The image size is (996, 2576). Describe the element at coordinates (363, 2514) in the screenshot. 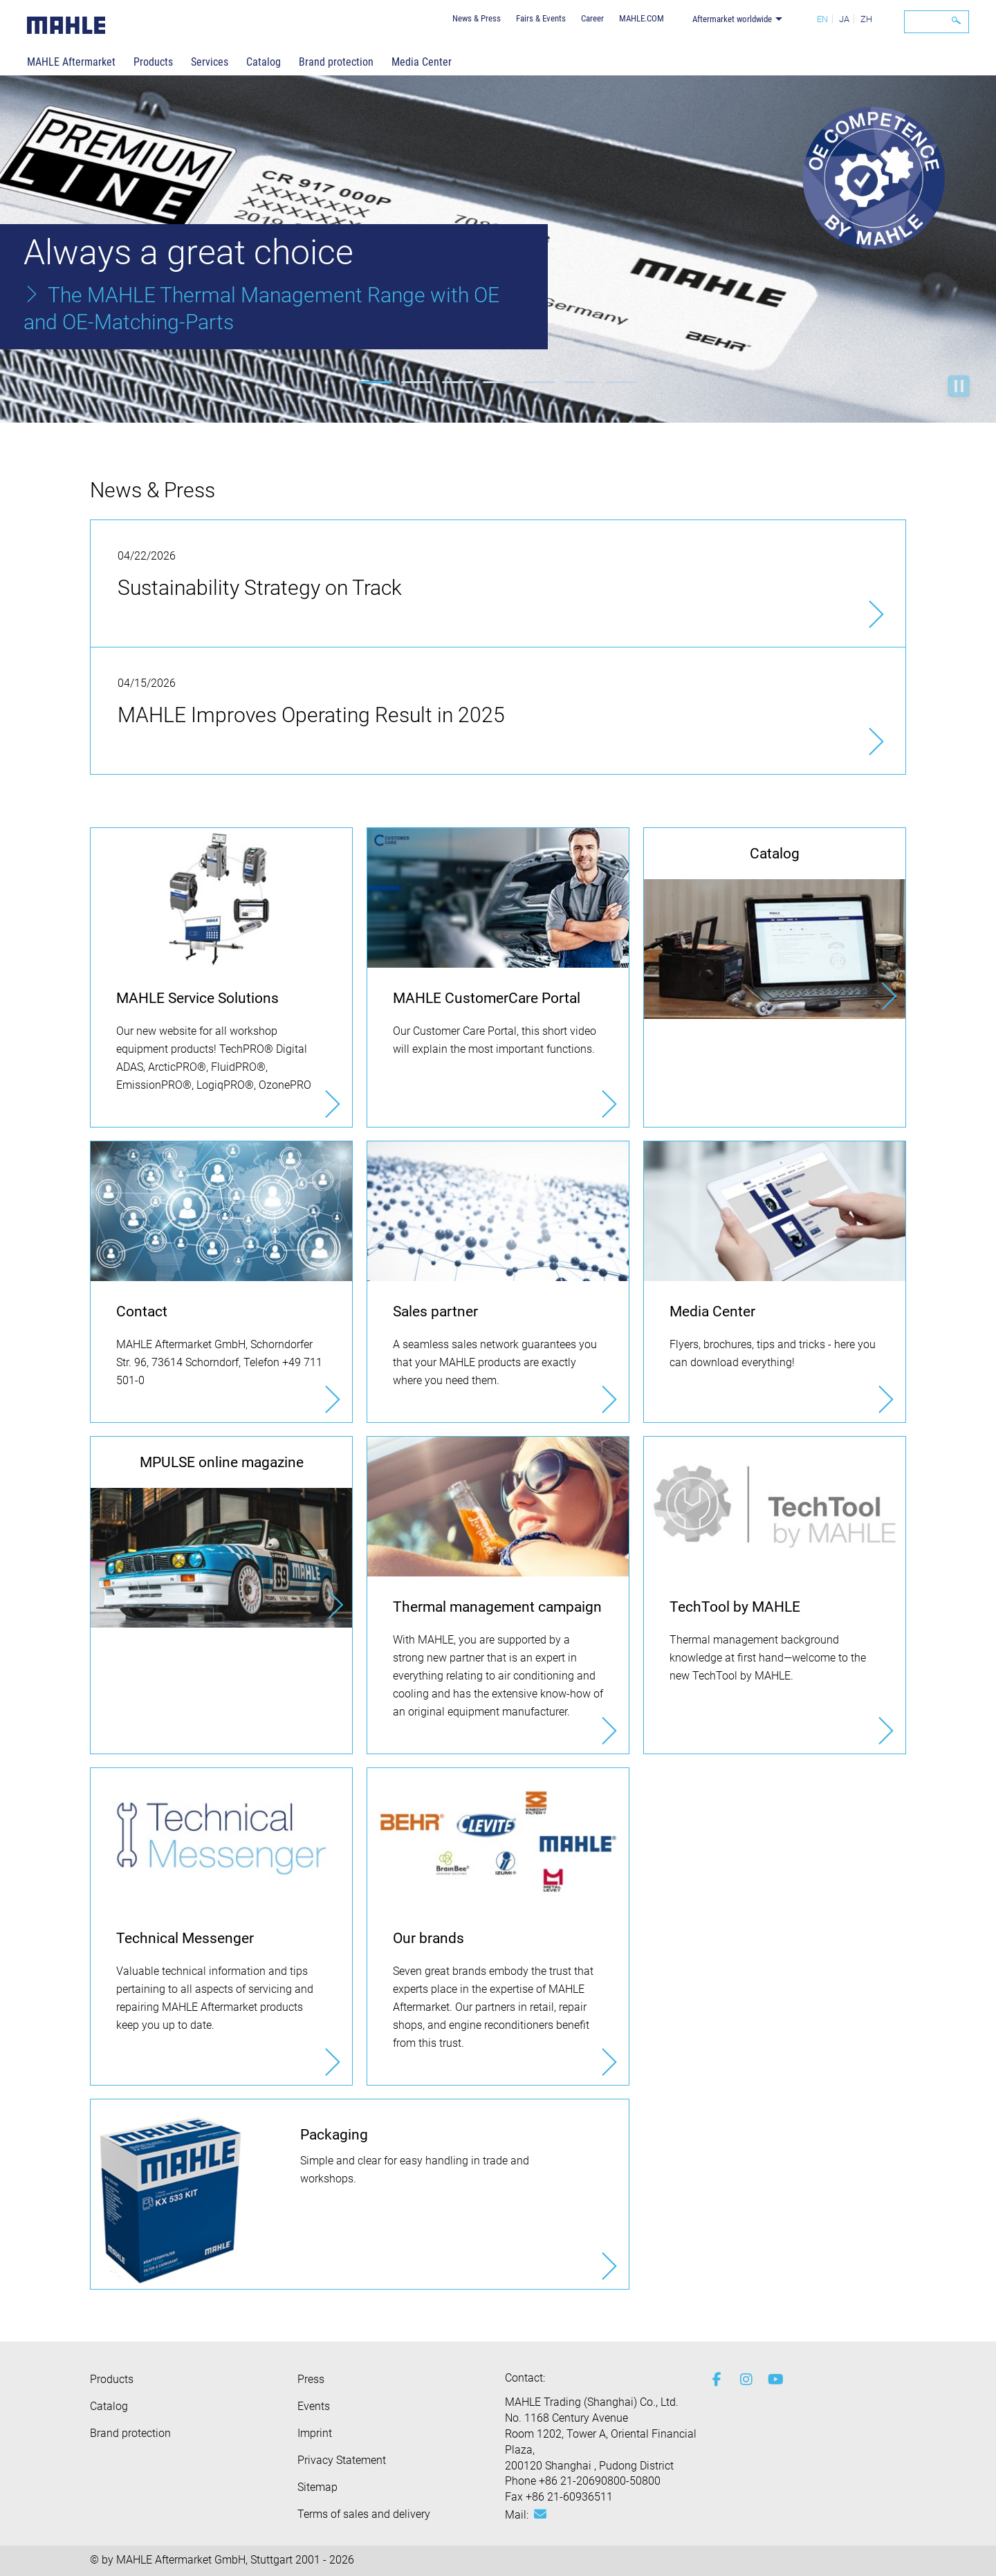

I see `Terms of sales and delivery` at that location.